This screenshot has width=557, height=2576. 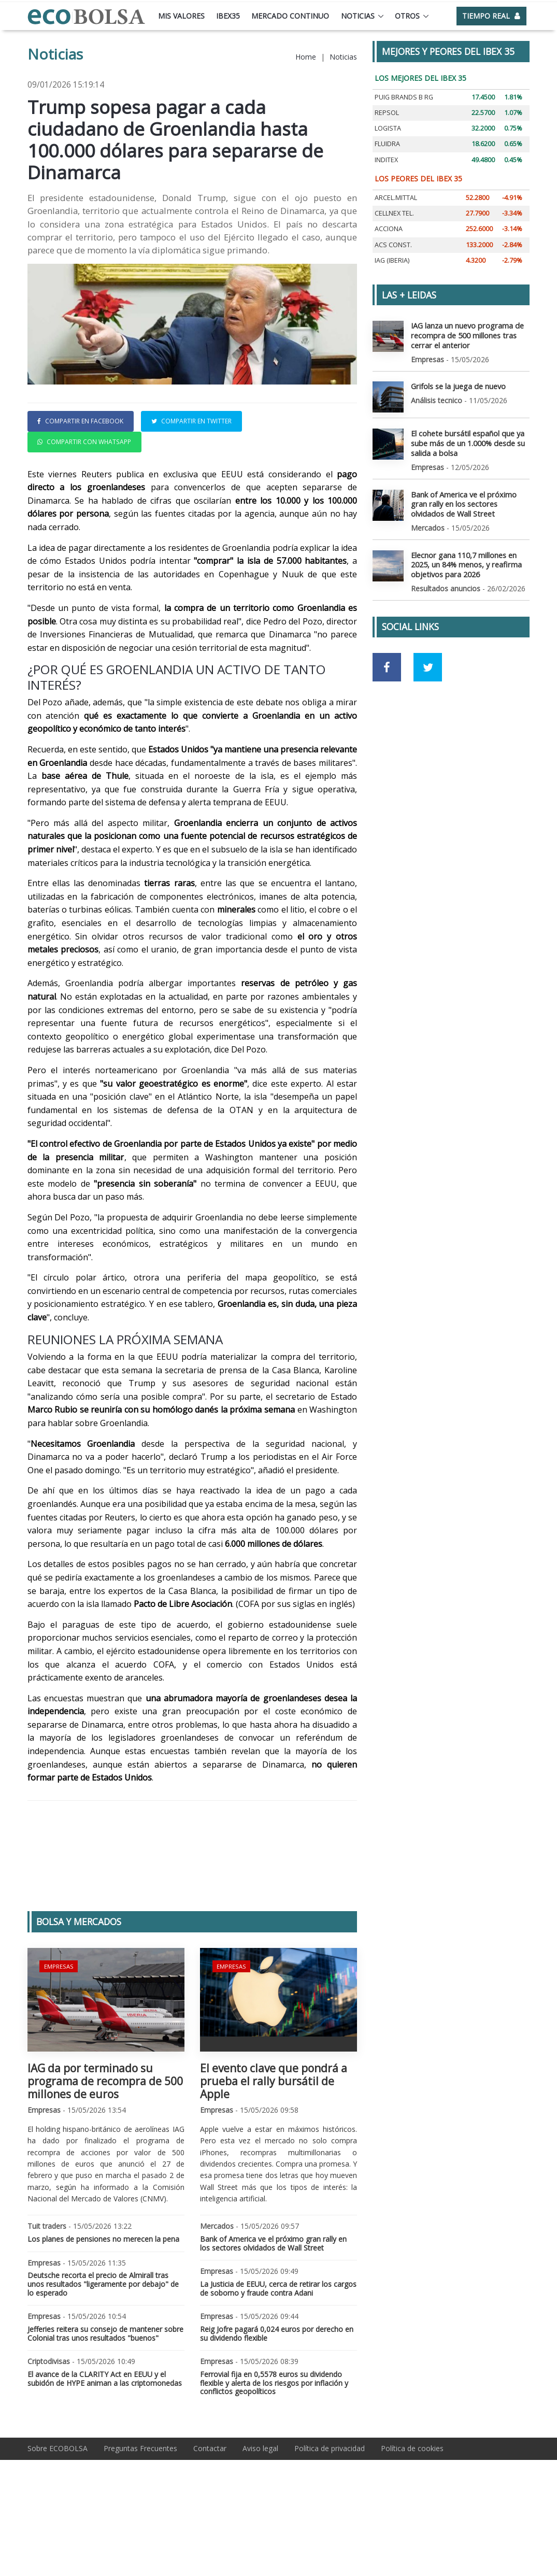 I want to click on ACCIONA, so click(x=389, y=228).